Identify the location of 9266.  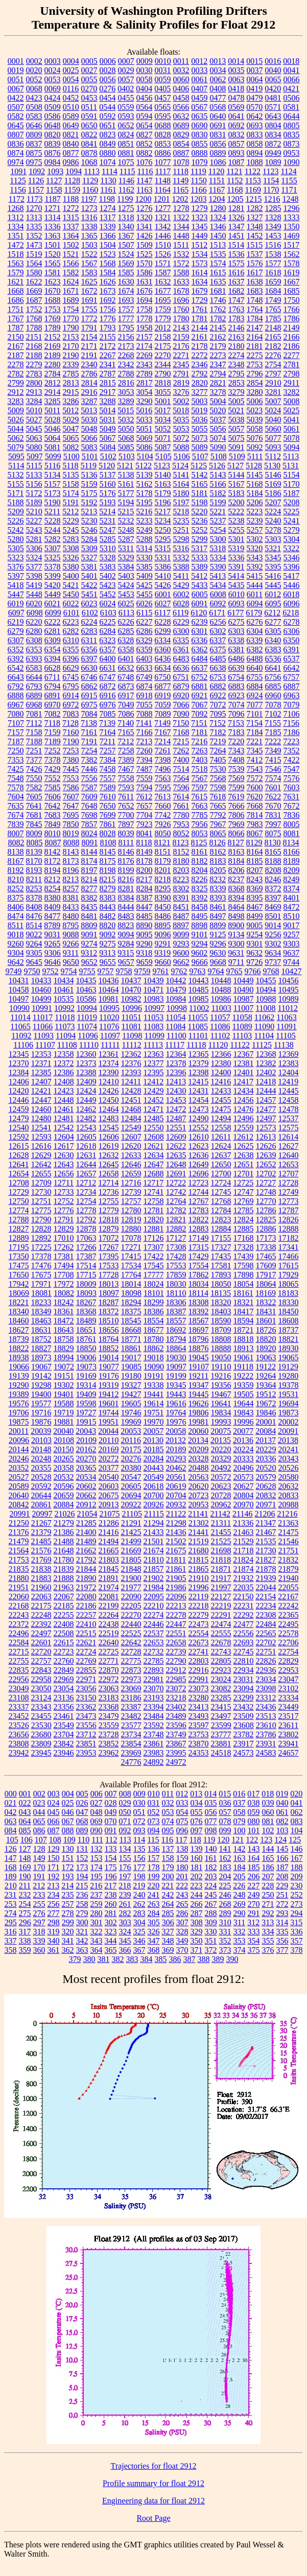
(71, 943).